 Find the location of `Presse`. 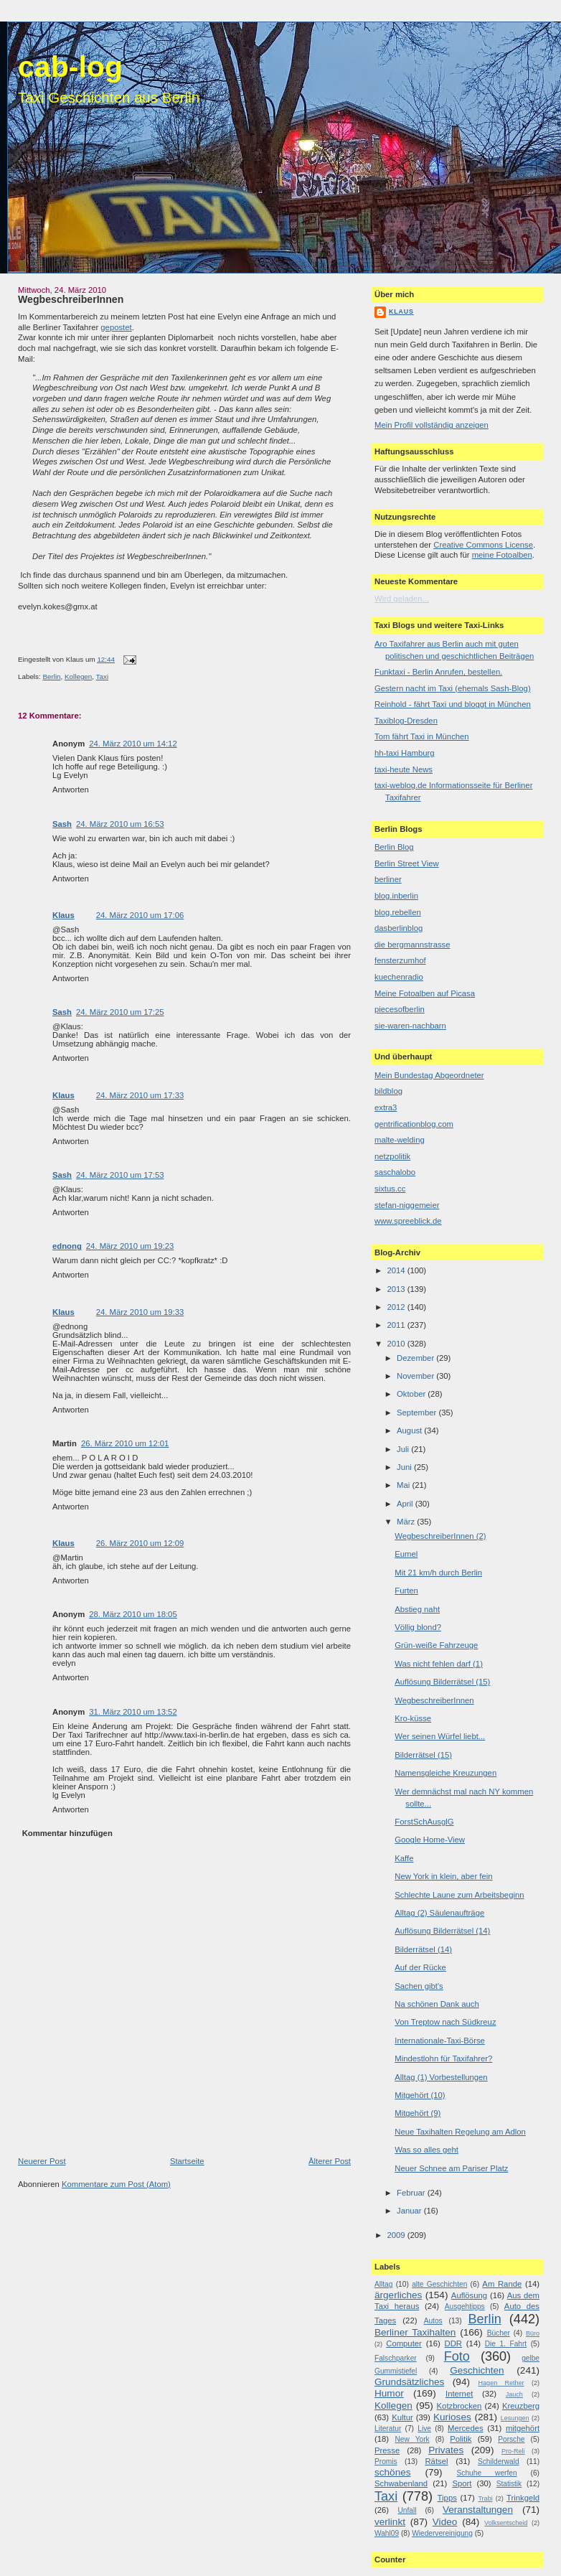

Presse is located at coordinates (387, 2450).